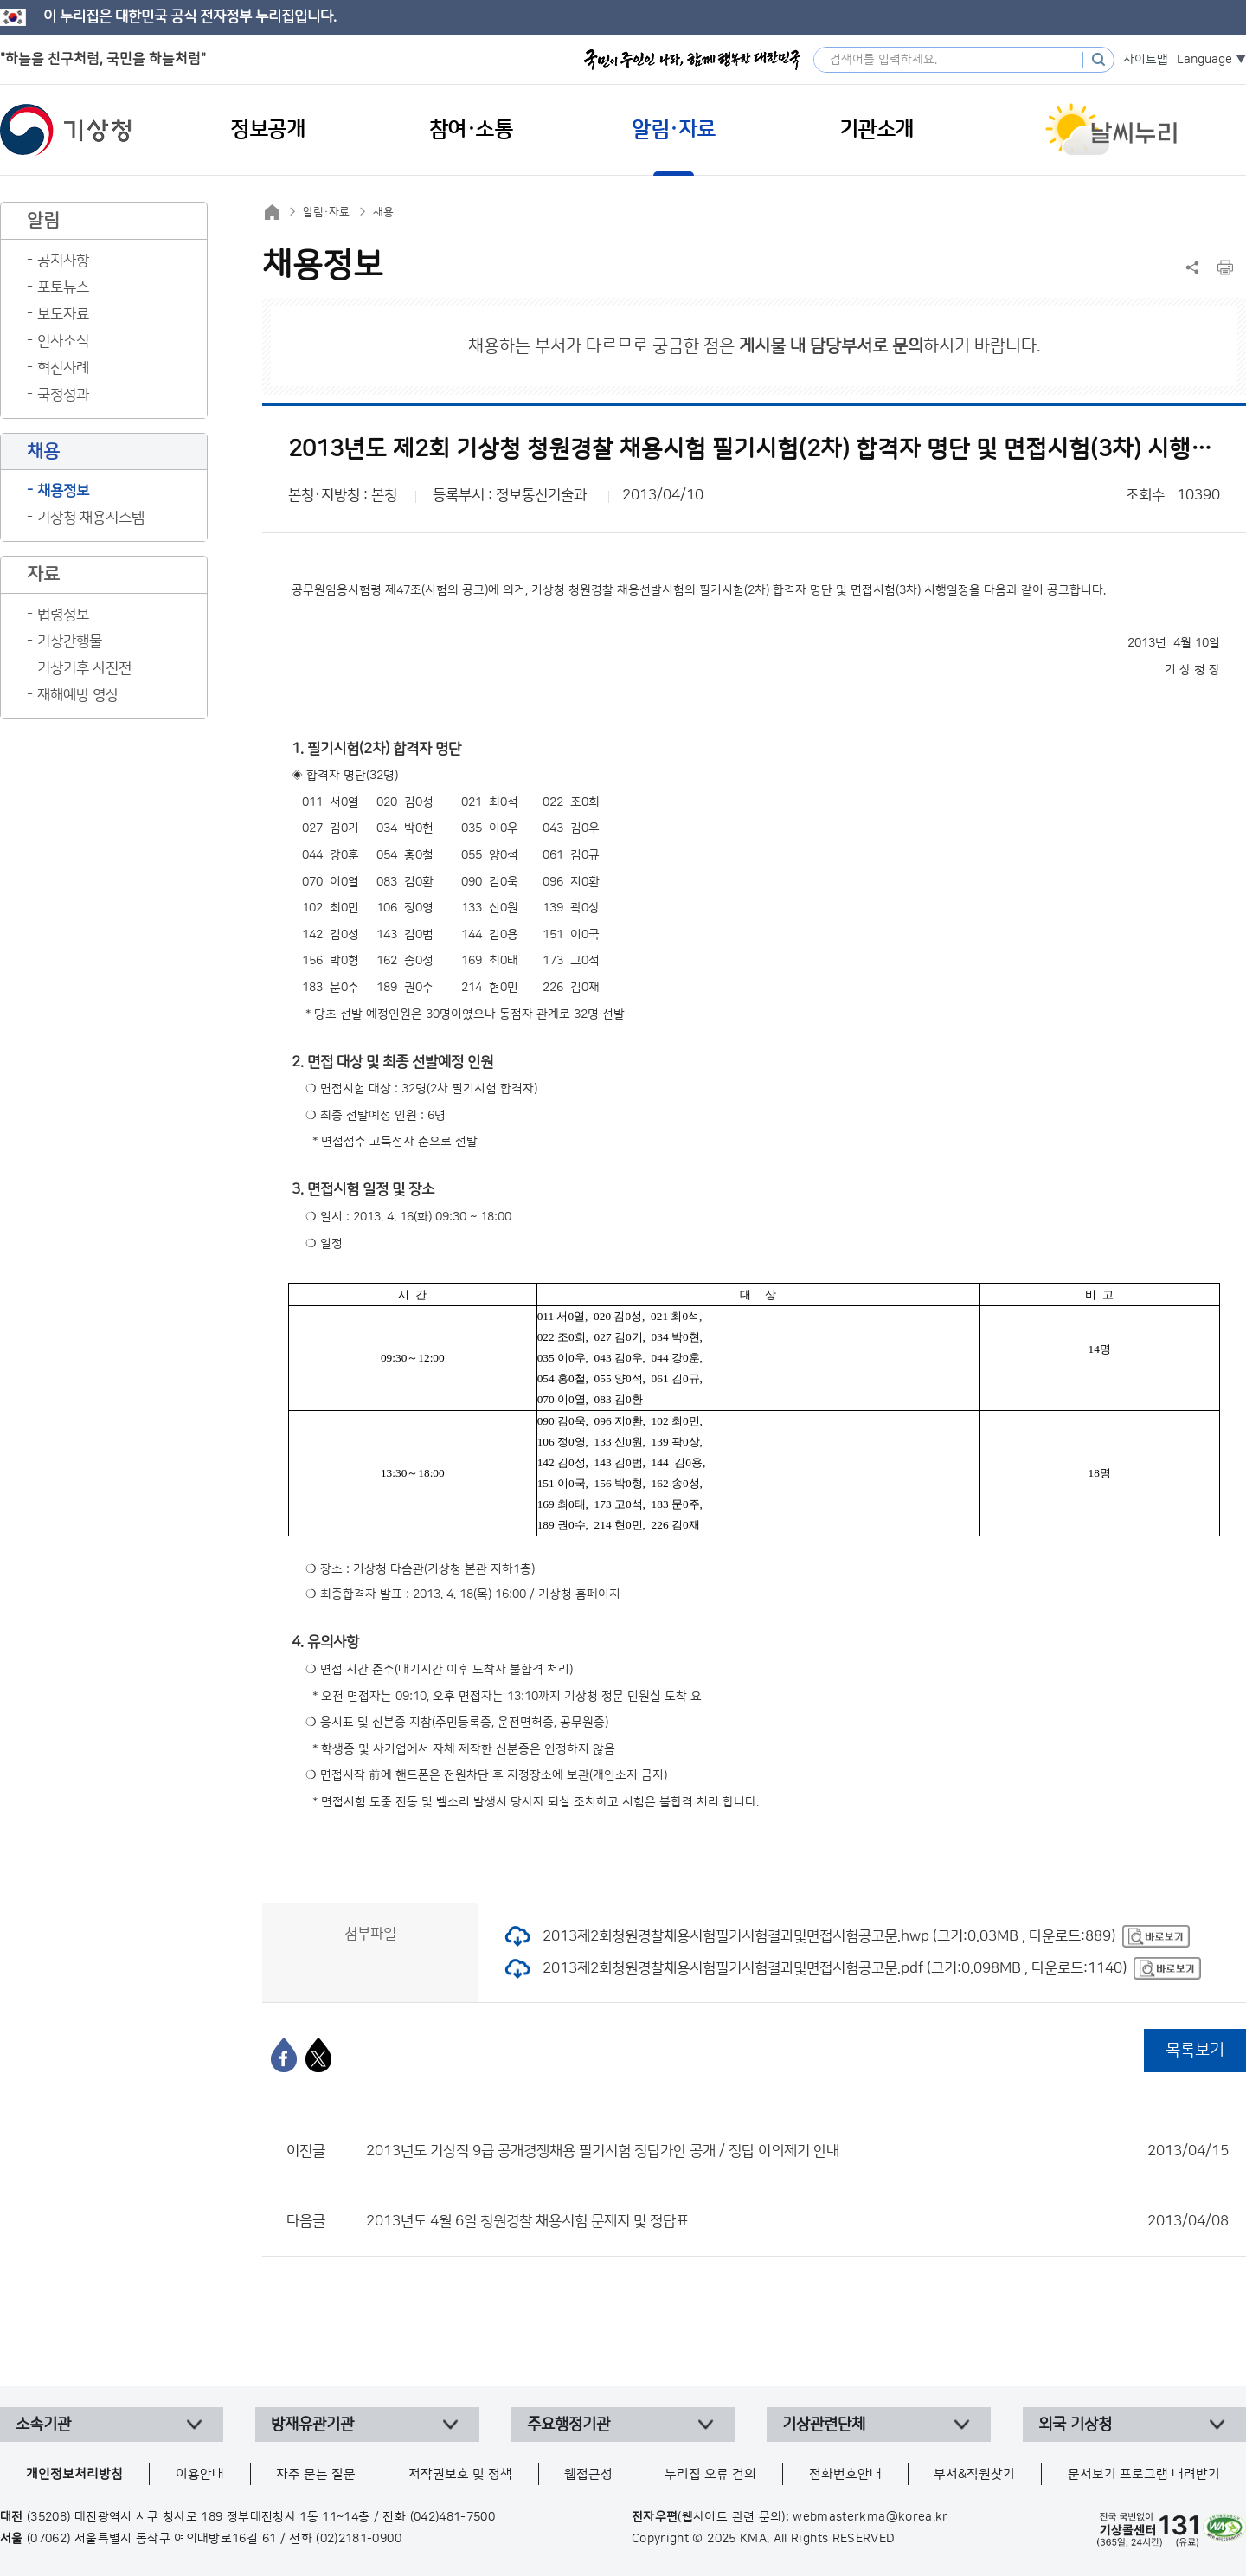 This screenshot has width=1246, height=2576. What do you see at coordinates (326, 212) in the screenshot?
I see `알림·자료` at bounding box center [326, 212].